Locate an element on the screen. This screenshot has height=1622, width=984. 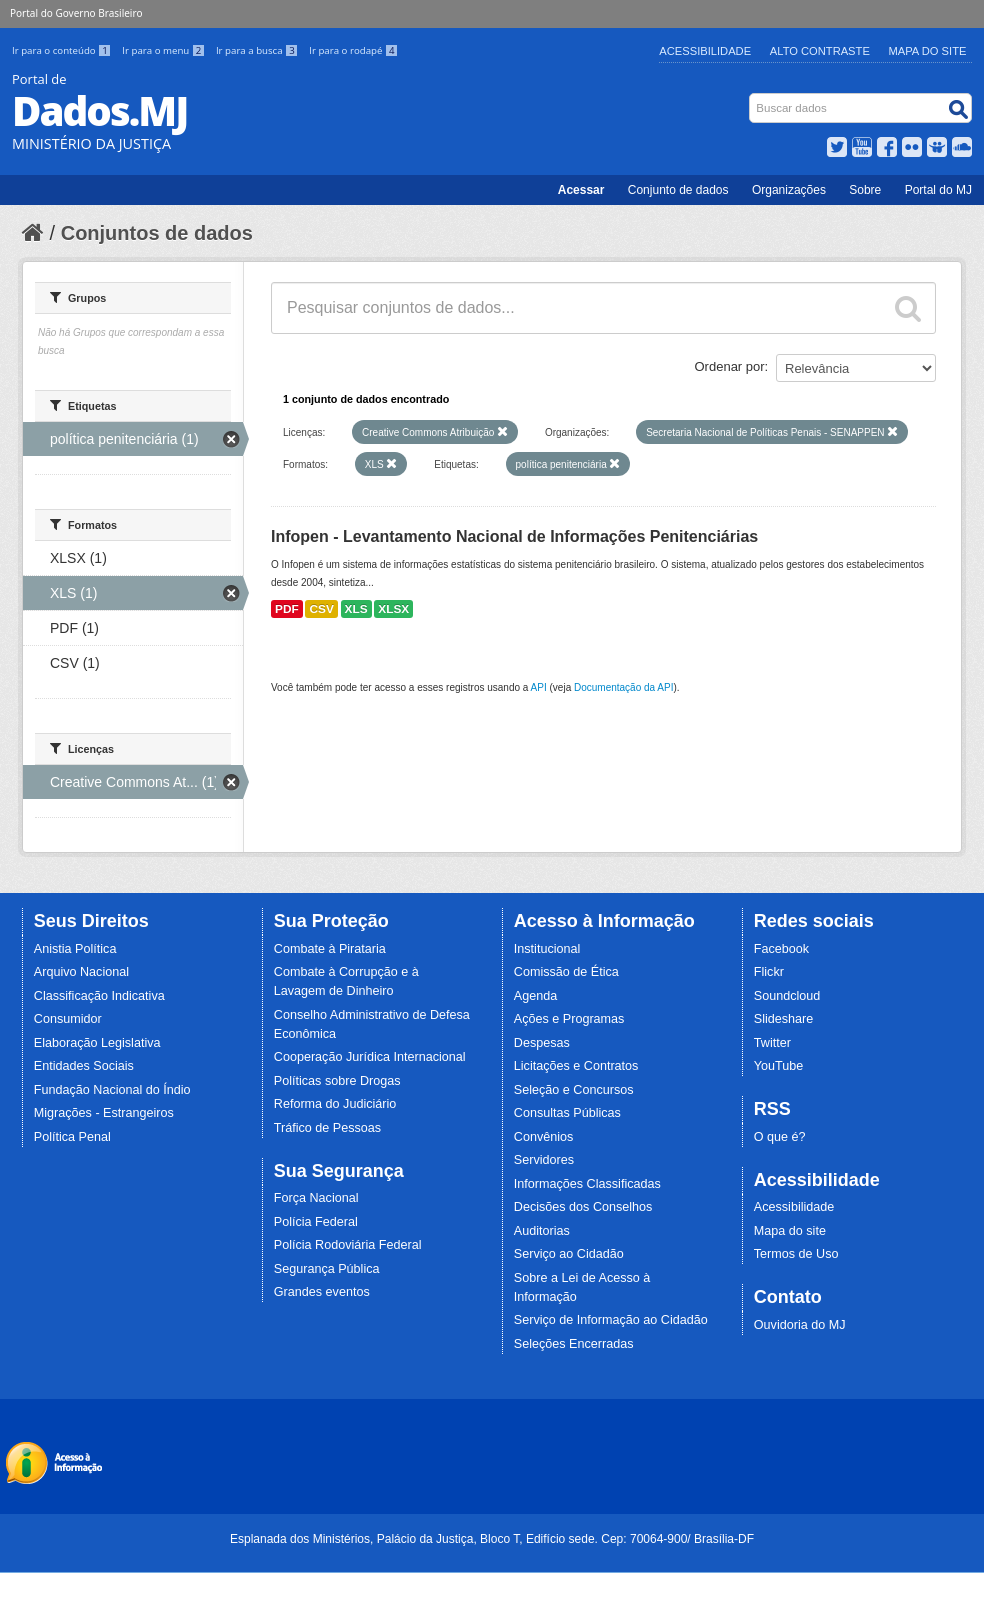
Mapa do site is located at coordinates (790, 1231).